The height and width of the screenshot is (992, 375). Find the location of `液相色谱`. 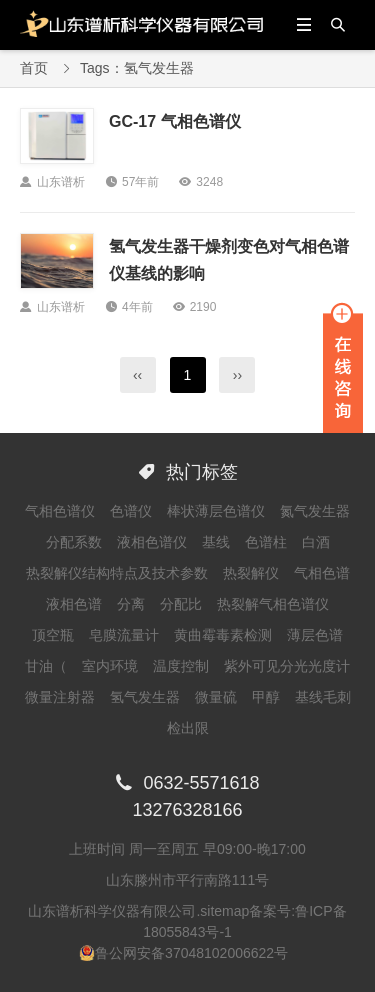

液相色谱 is located at coordinates (74, 604).